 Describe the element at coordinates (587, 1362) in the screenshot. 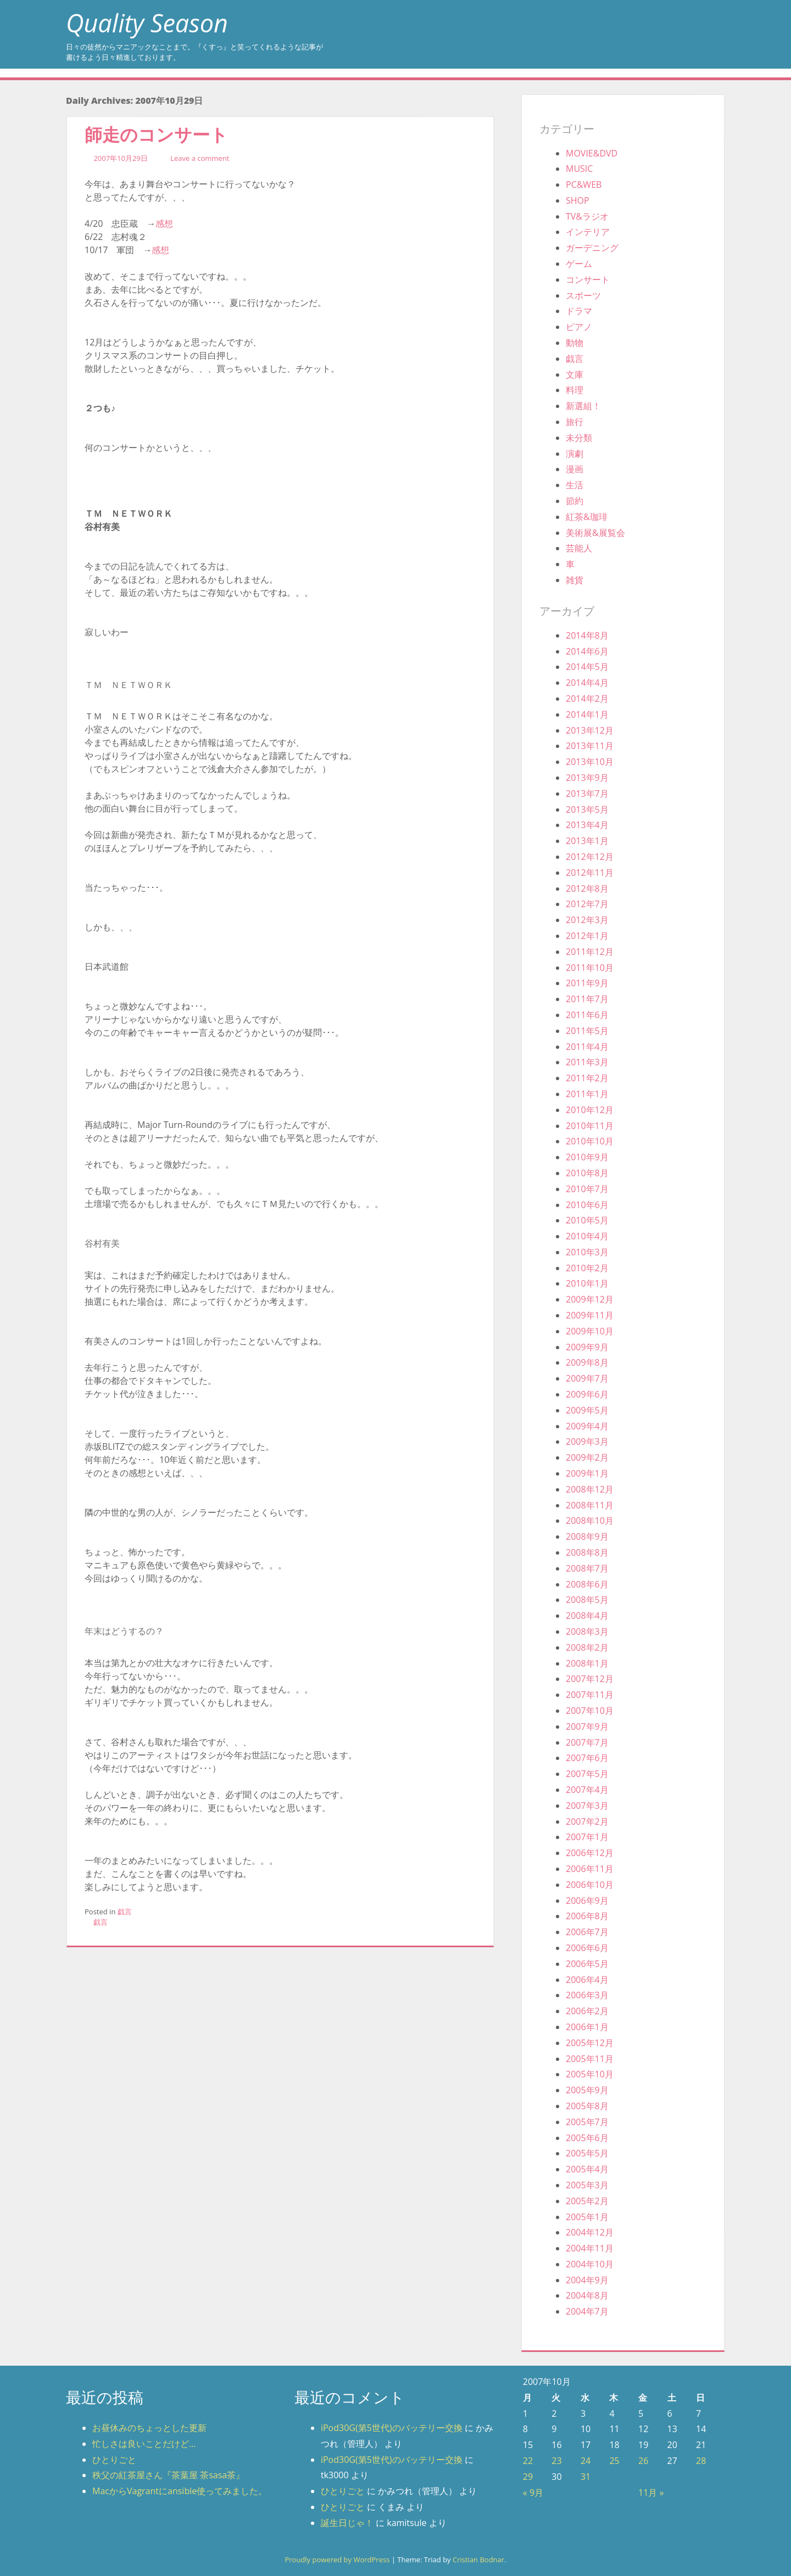

I see `2009年8月` at that location.